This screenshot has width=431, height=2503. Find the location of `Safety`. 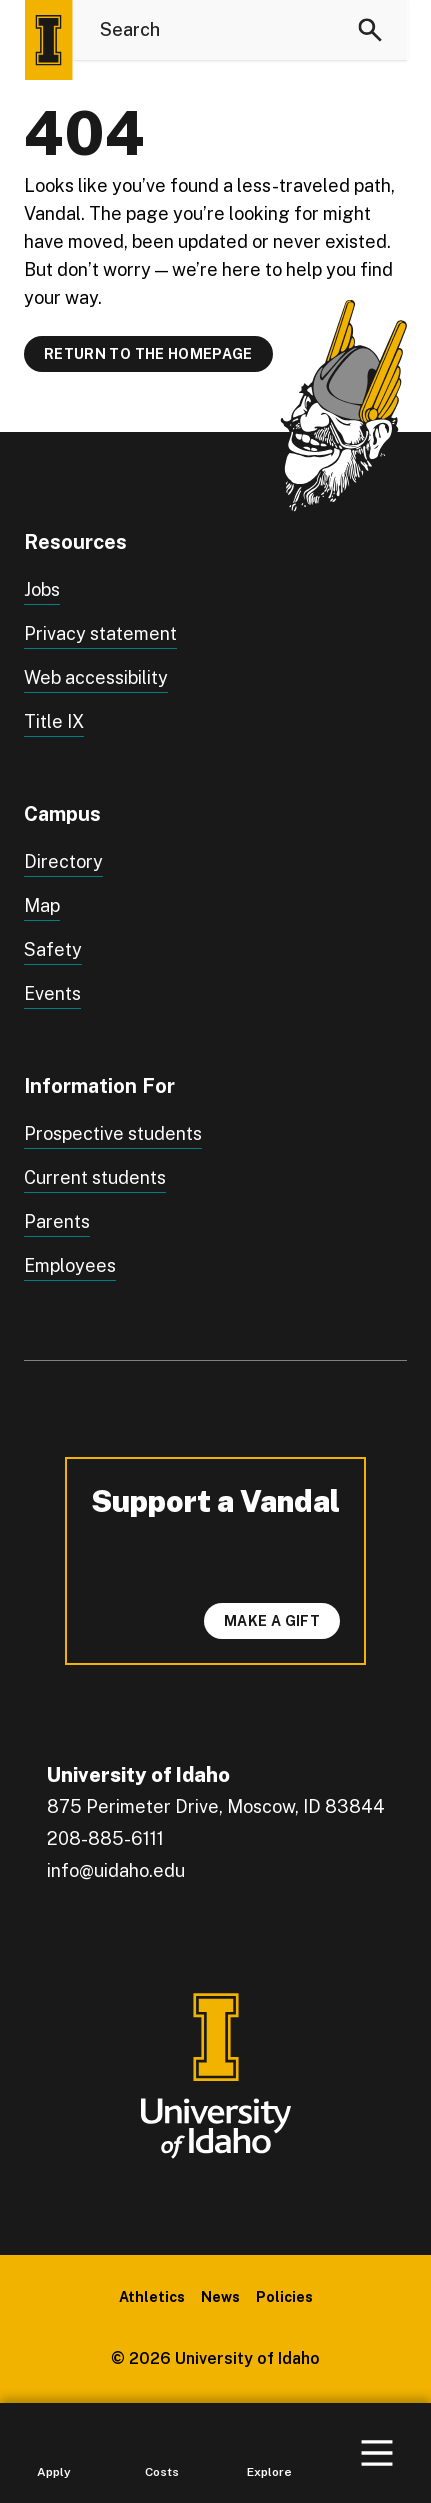

Safety is located at coordinates (53, 949).